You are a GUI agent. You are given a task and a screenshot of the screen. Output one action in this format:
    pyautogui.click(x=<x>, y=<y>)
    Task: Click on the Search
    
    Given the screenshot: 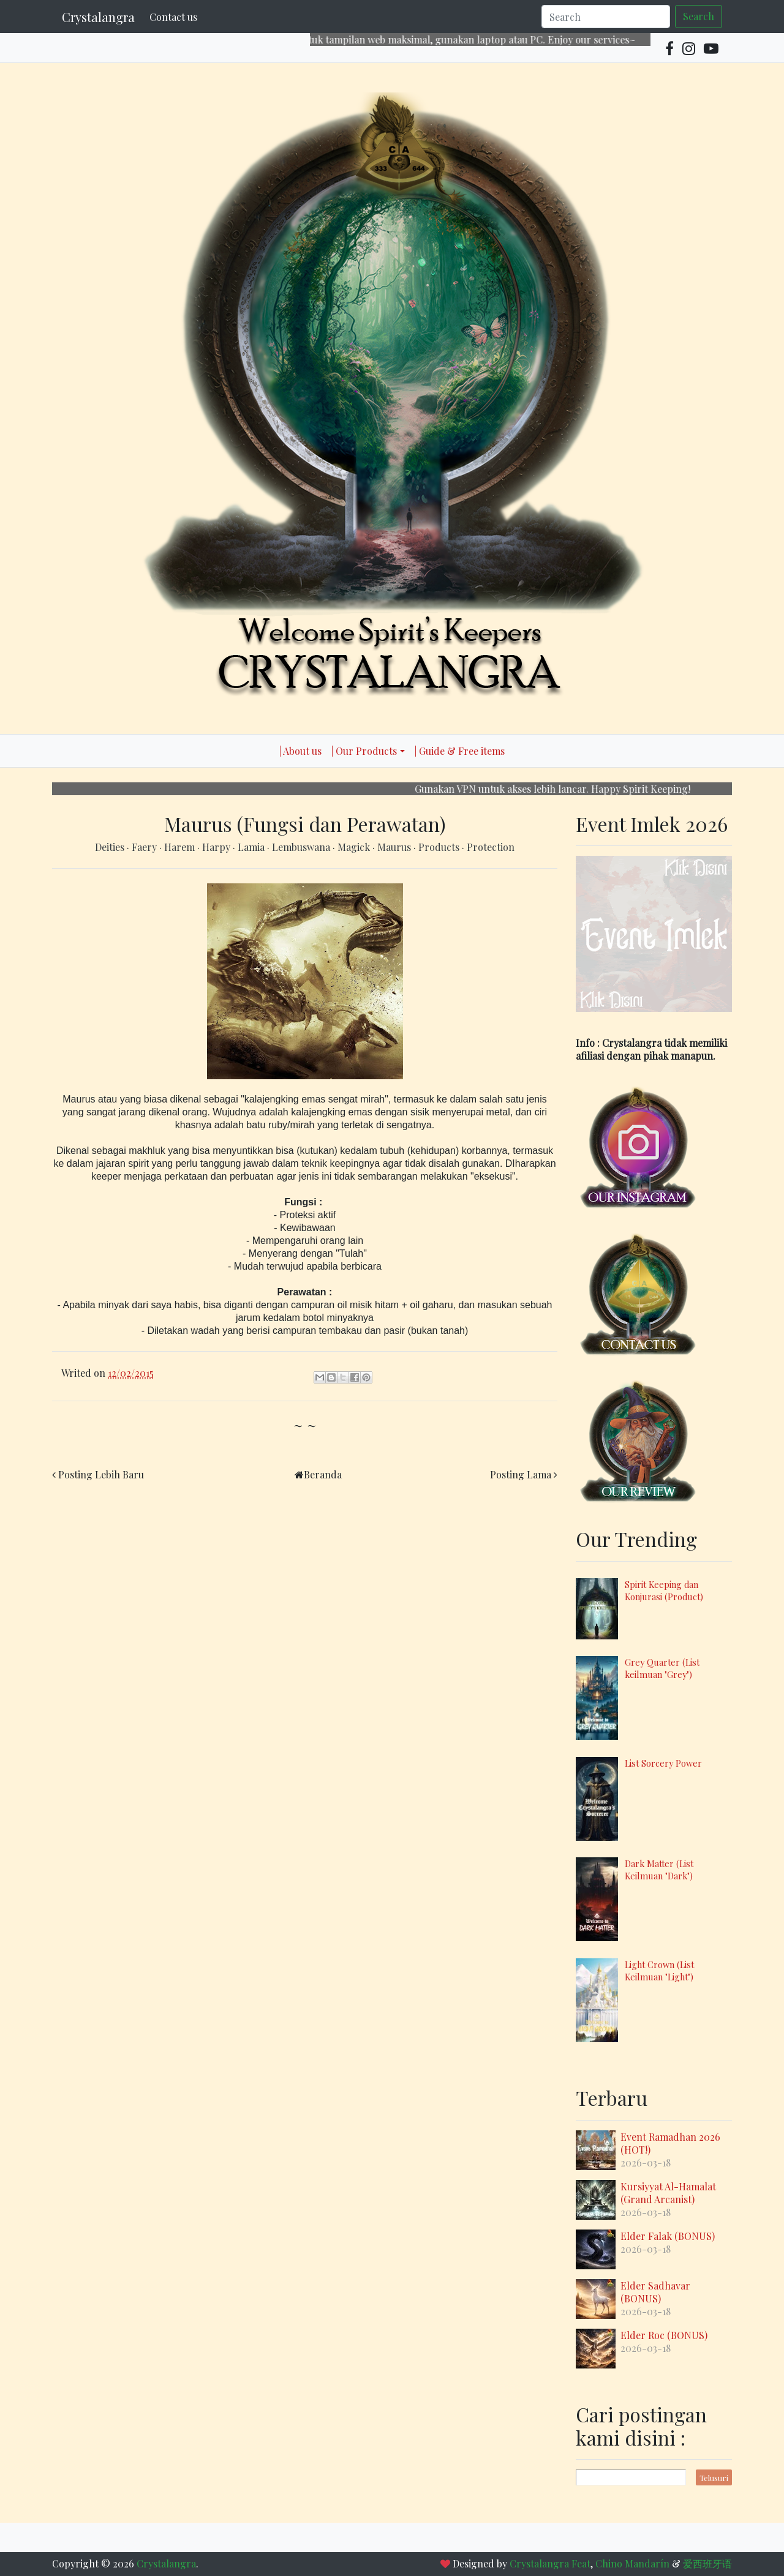 What is the action you would take?
    pyautogui.click(x=698, y=16)
    